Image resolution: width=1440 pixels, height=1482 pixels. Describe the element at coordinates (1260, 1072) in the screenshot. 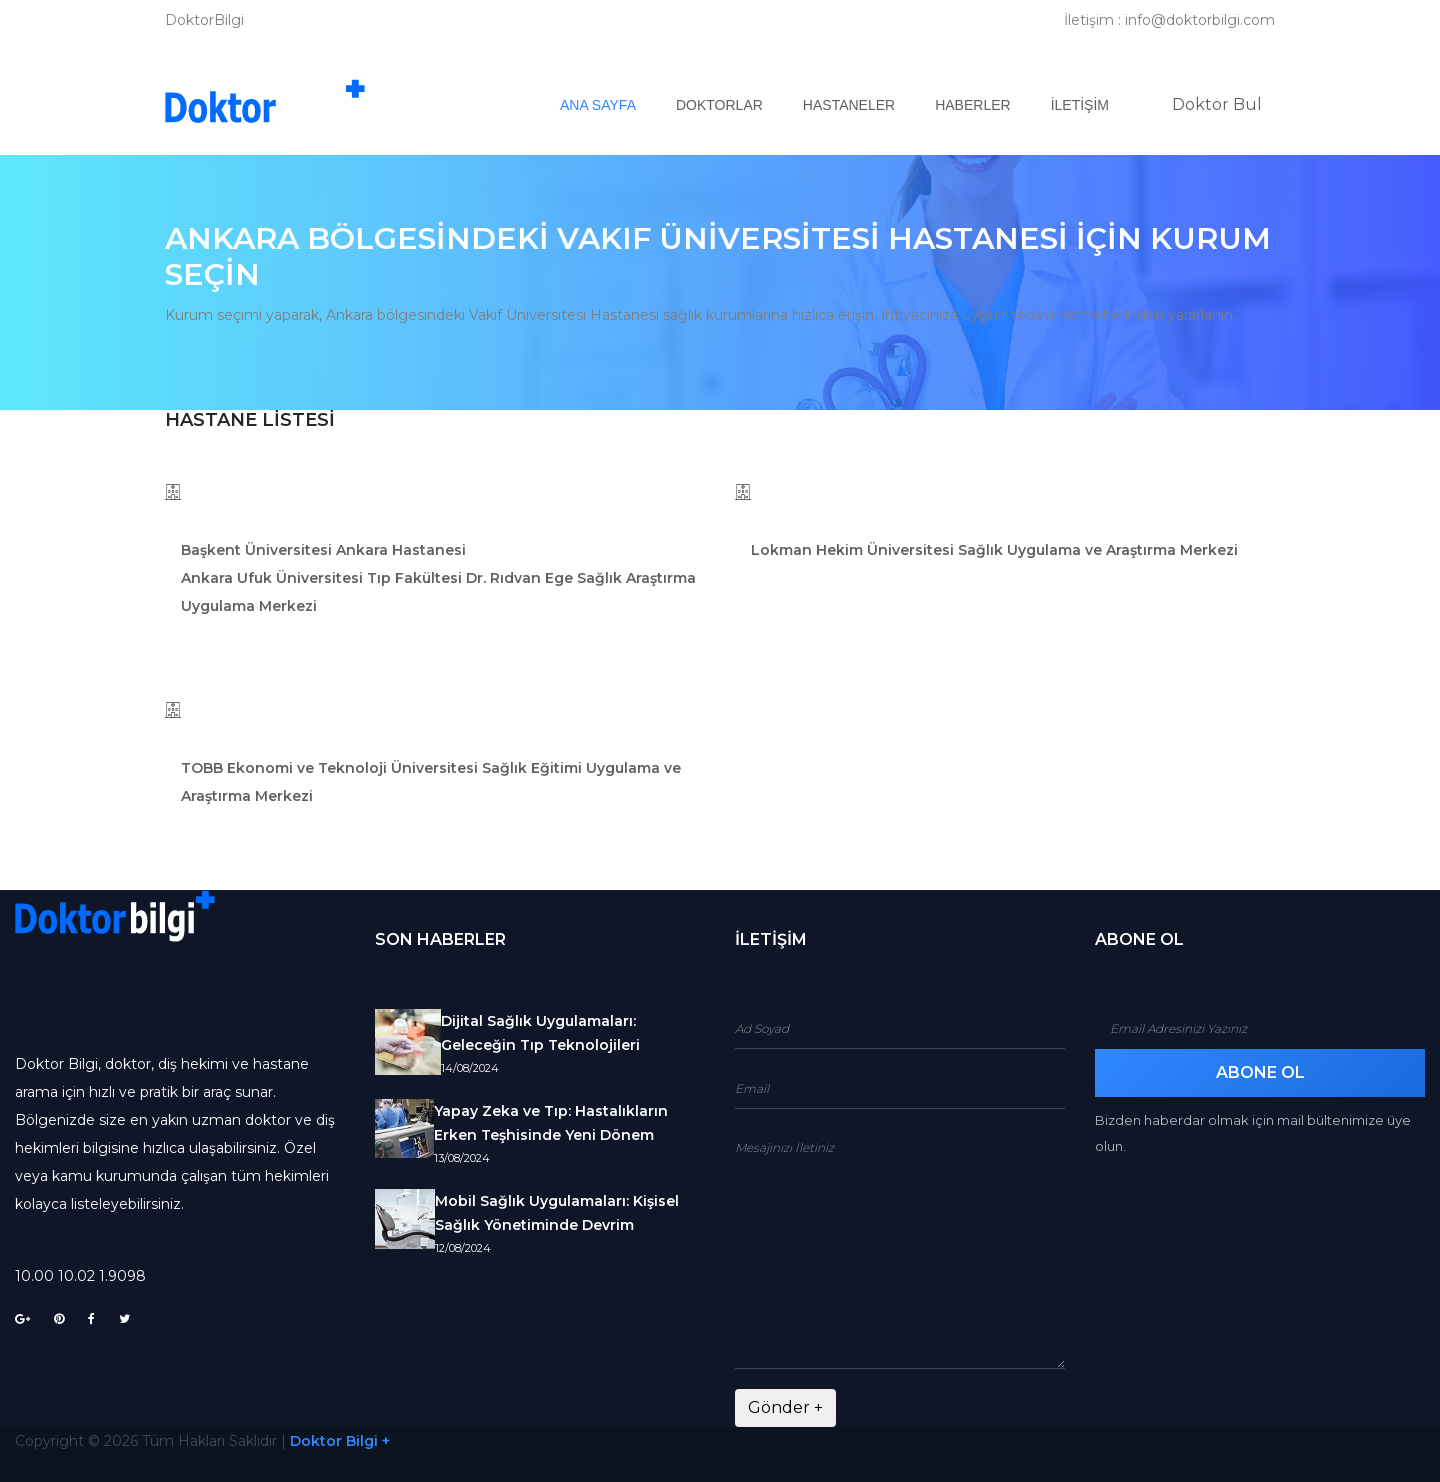

I see `Abone Ol` at that location.